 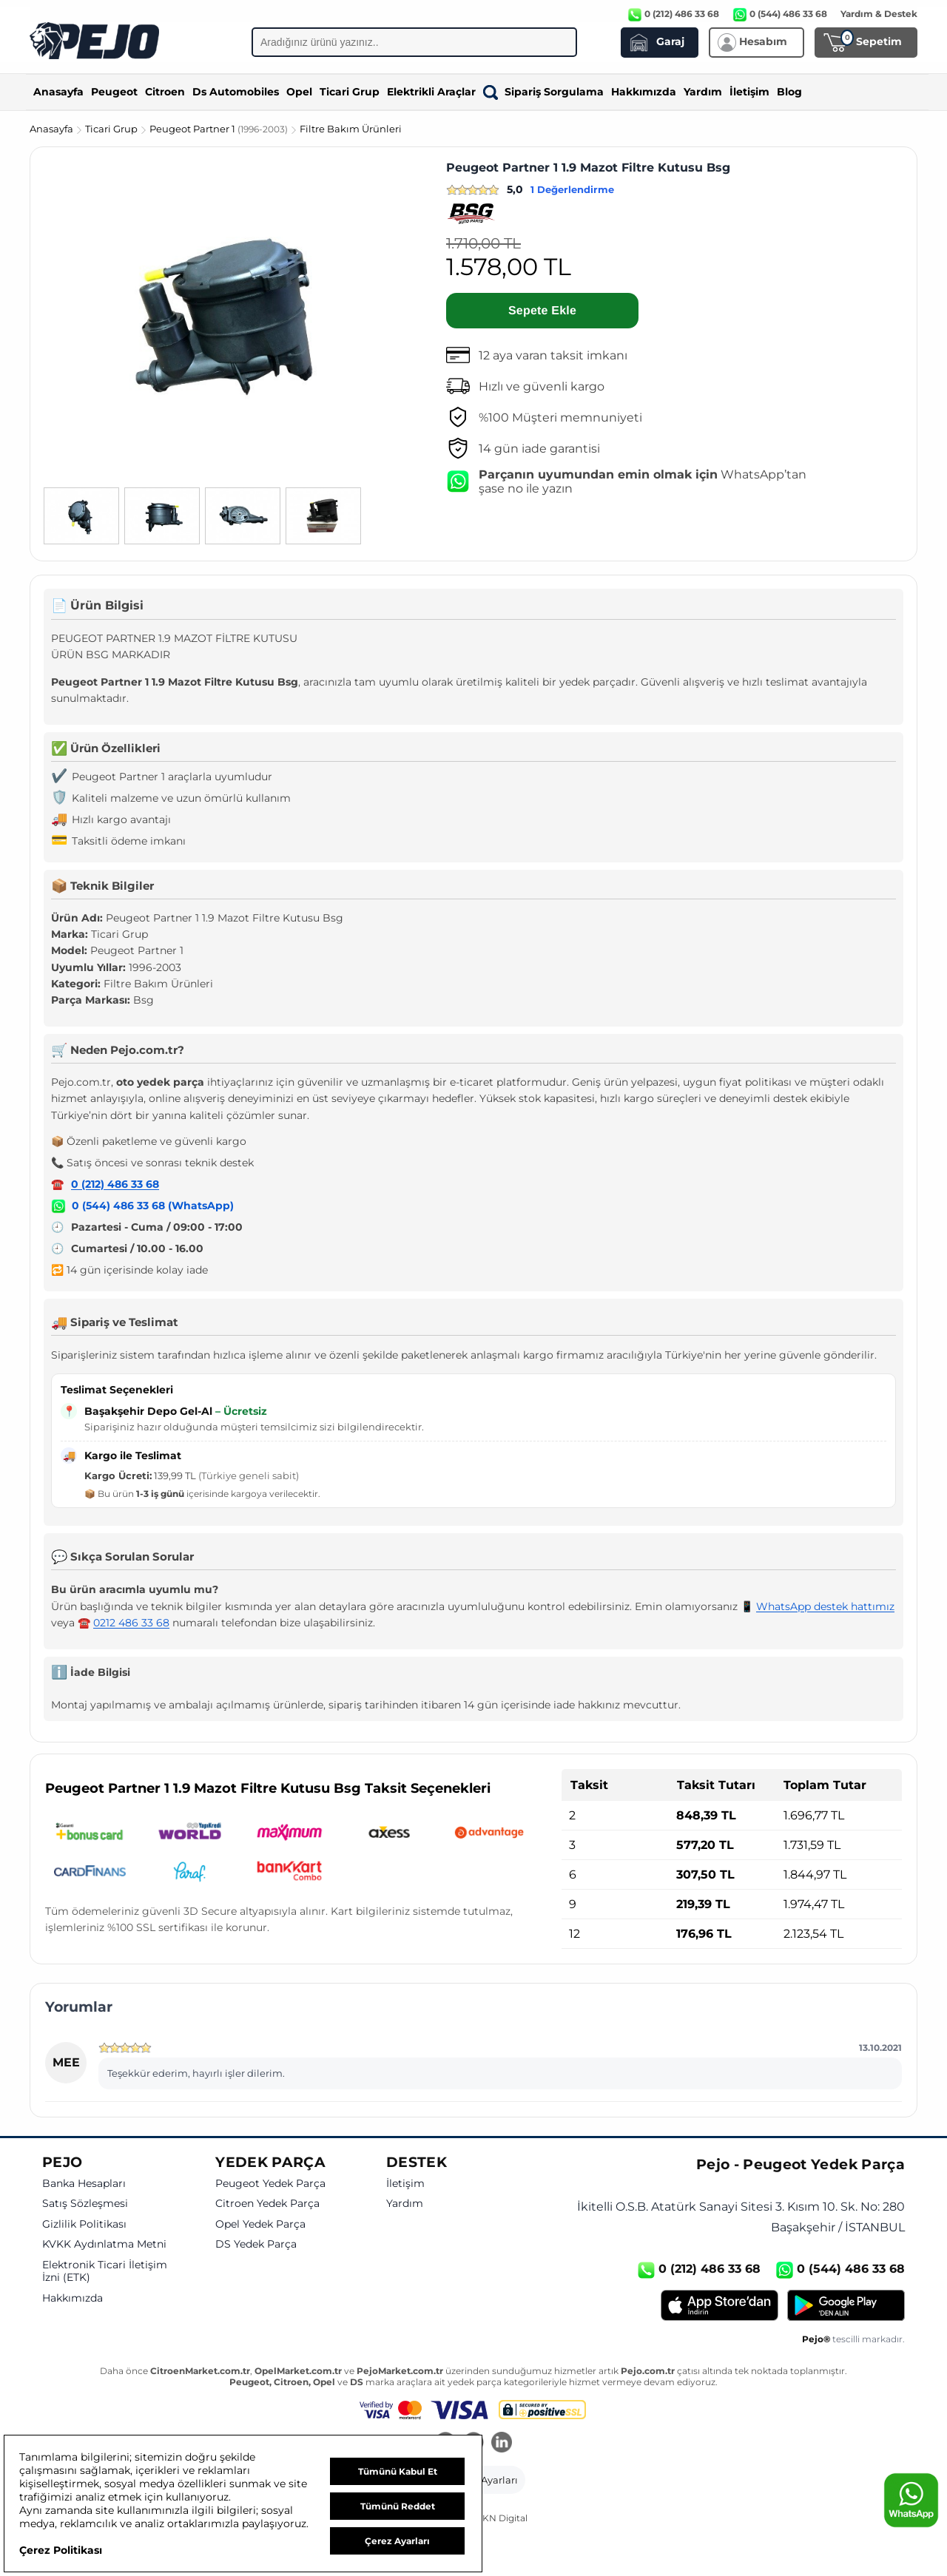 I want to click on Sipariş Sorgulama, so click(x=543, y=91).